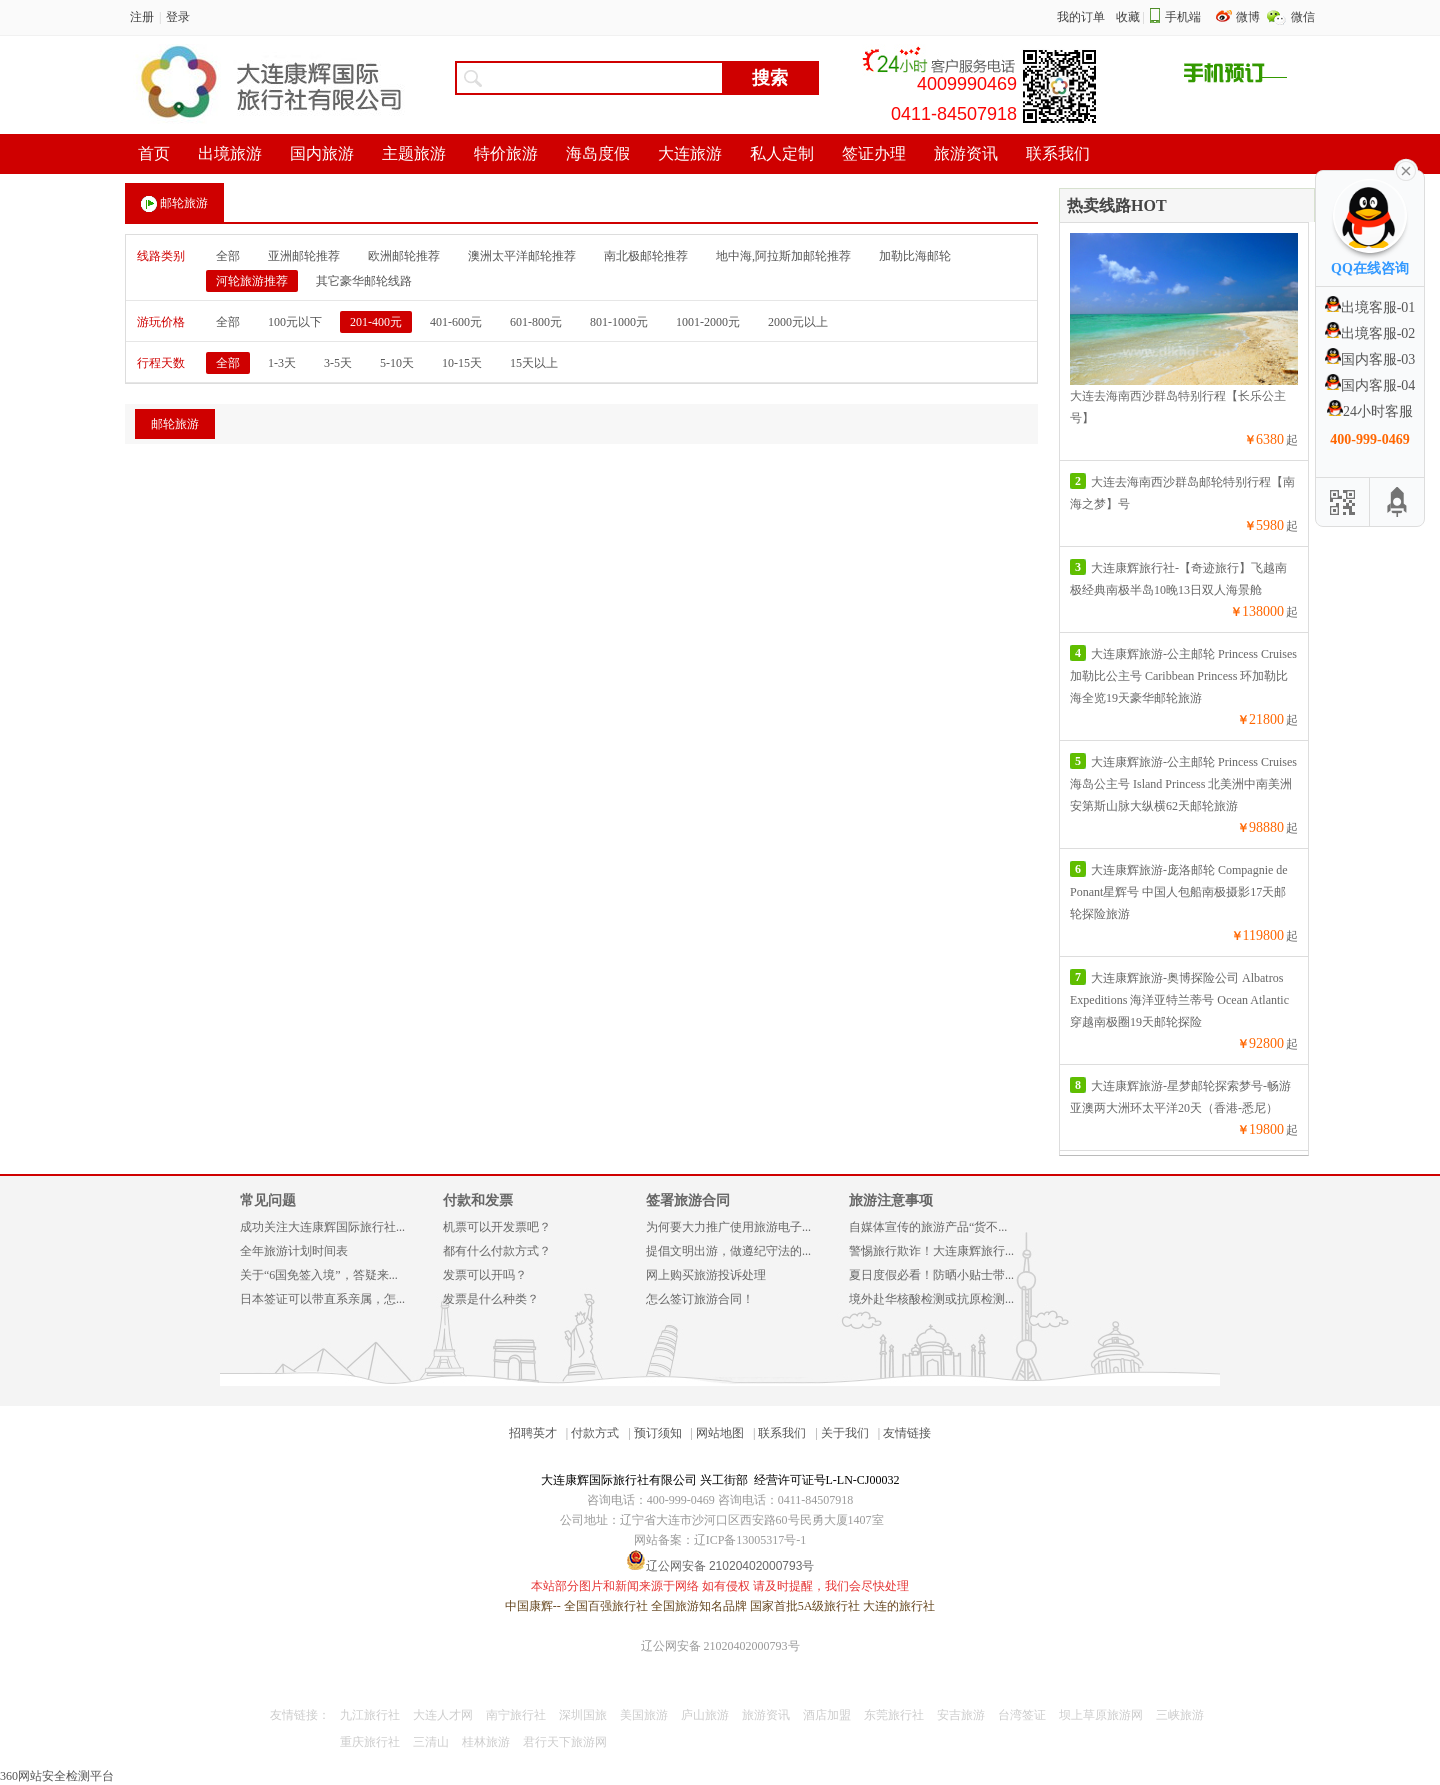 The image size is (1440, 1785). Describe the element at coordinates (462, 363) in the screenshot. I see `10-15天` at that location.